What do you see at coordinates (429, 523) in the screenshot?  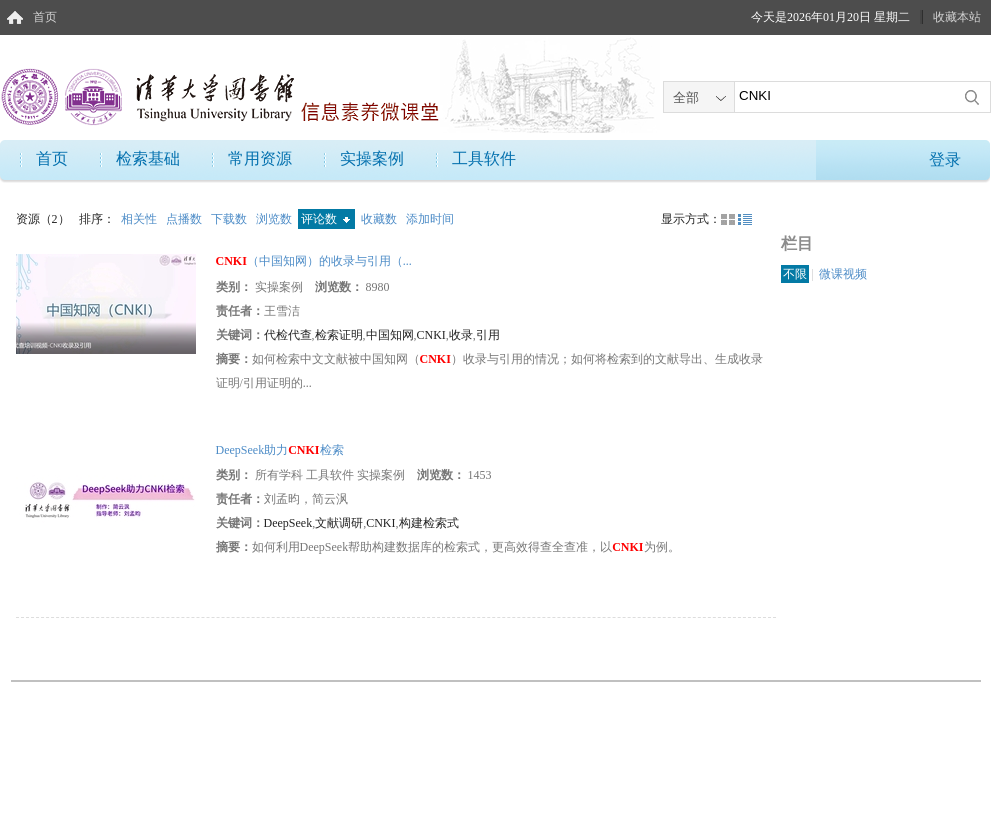 I see `构建检索式` at bounding box center [429, 523].